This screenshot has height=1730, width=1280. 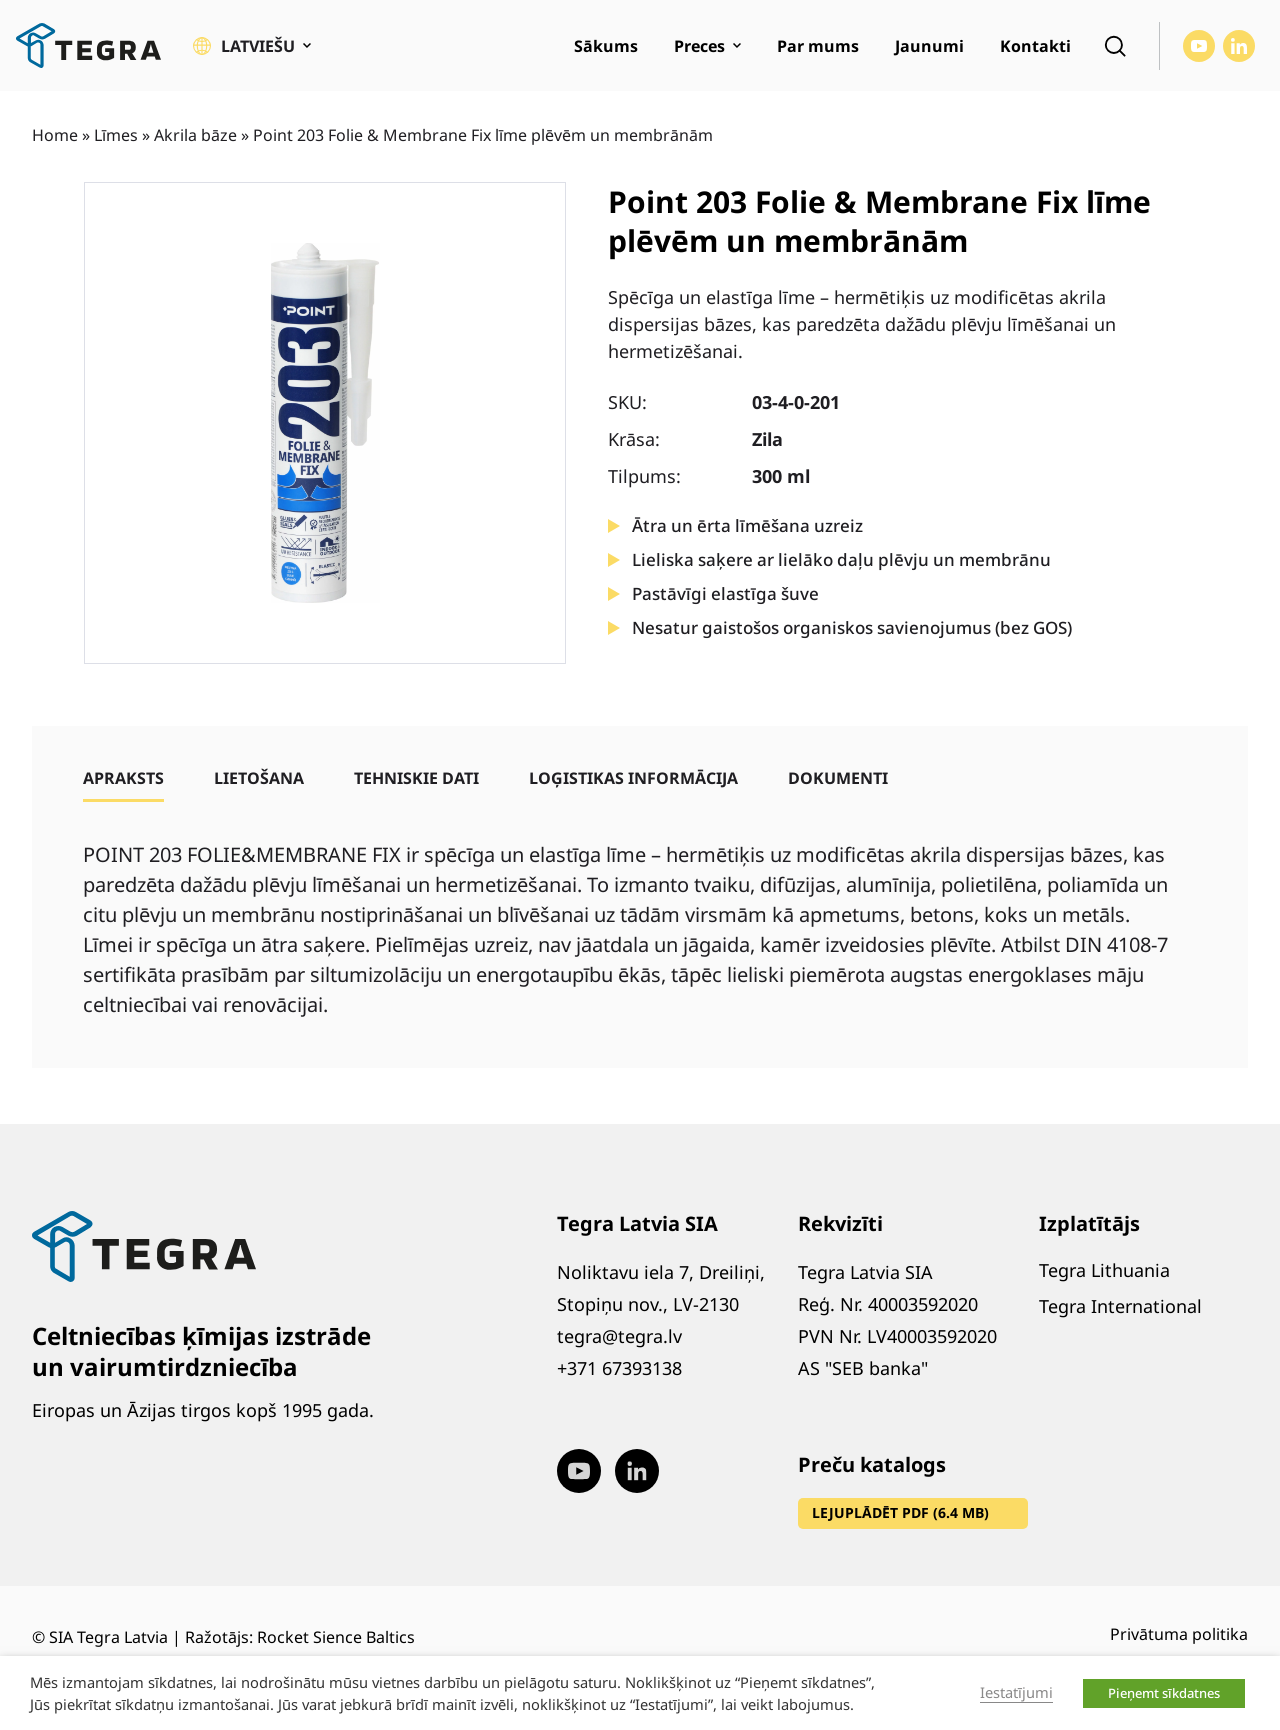 What do you see at coordinates (123, 778) in the screenshot?
I see `[tab]` at bounding box center [123, 778].